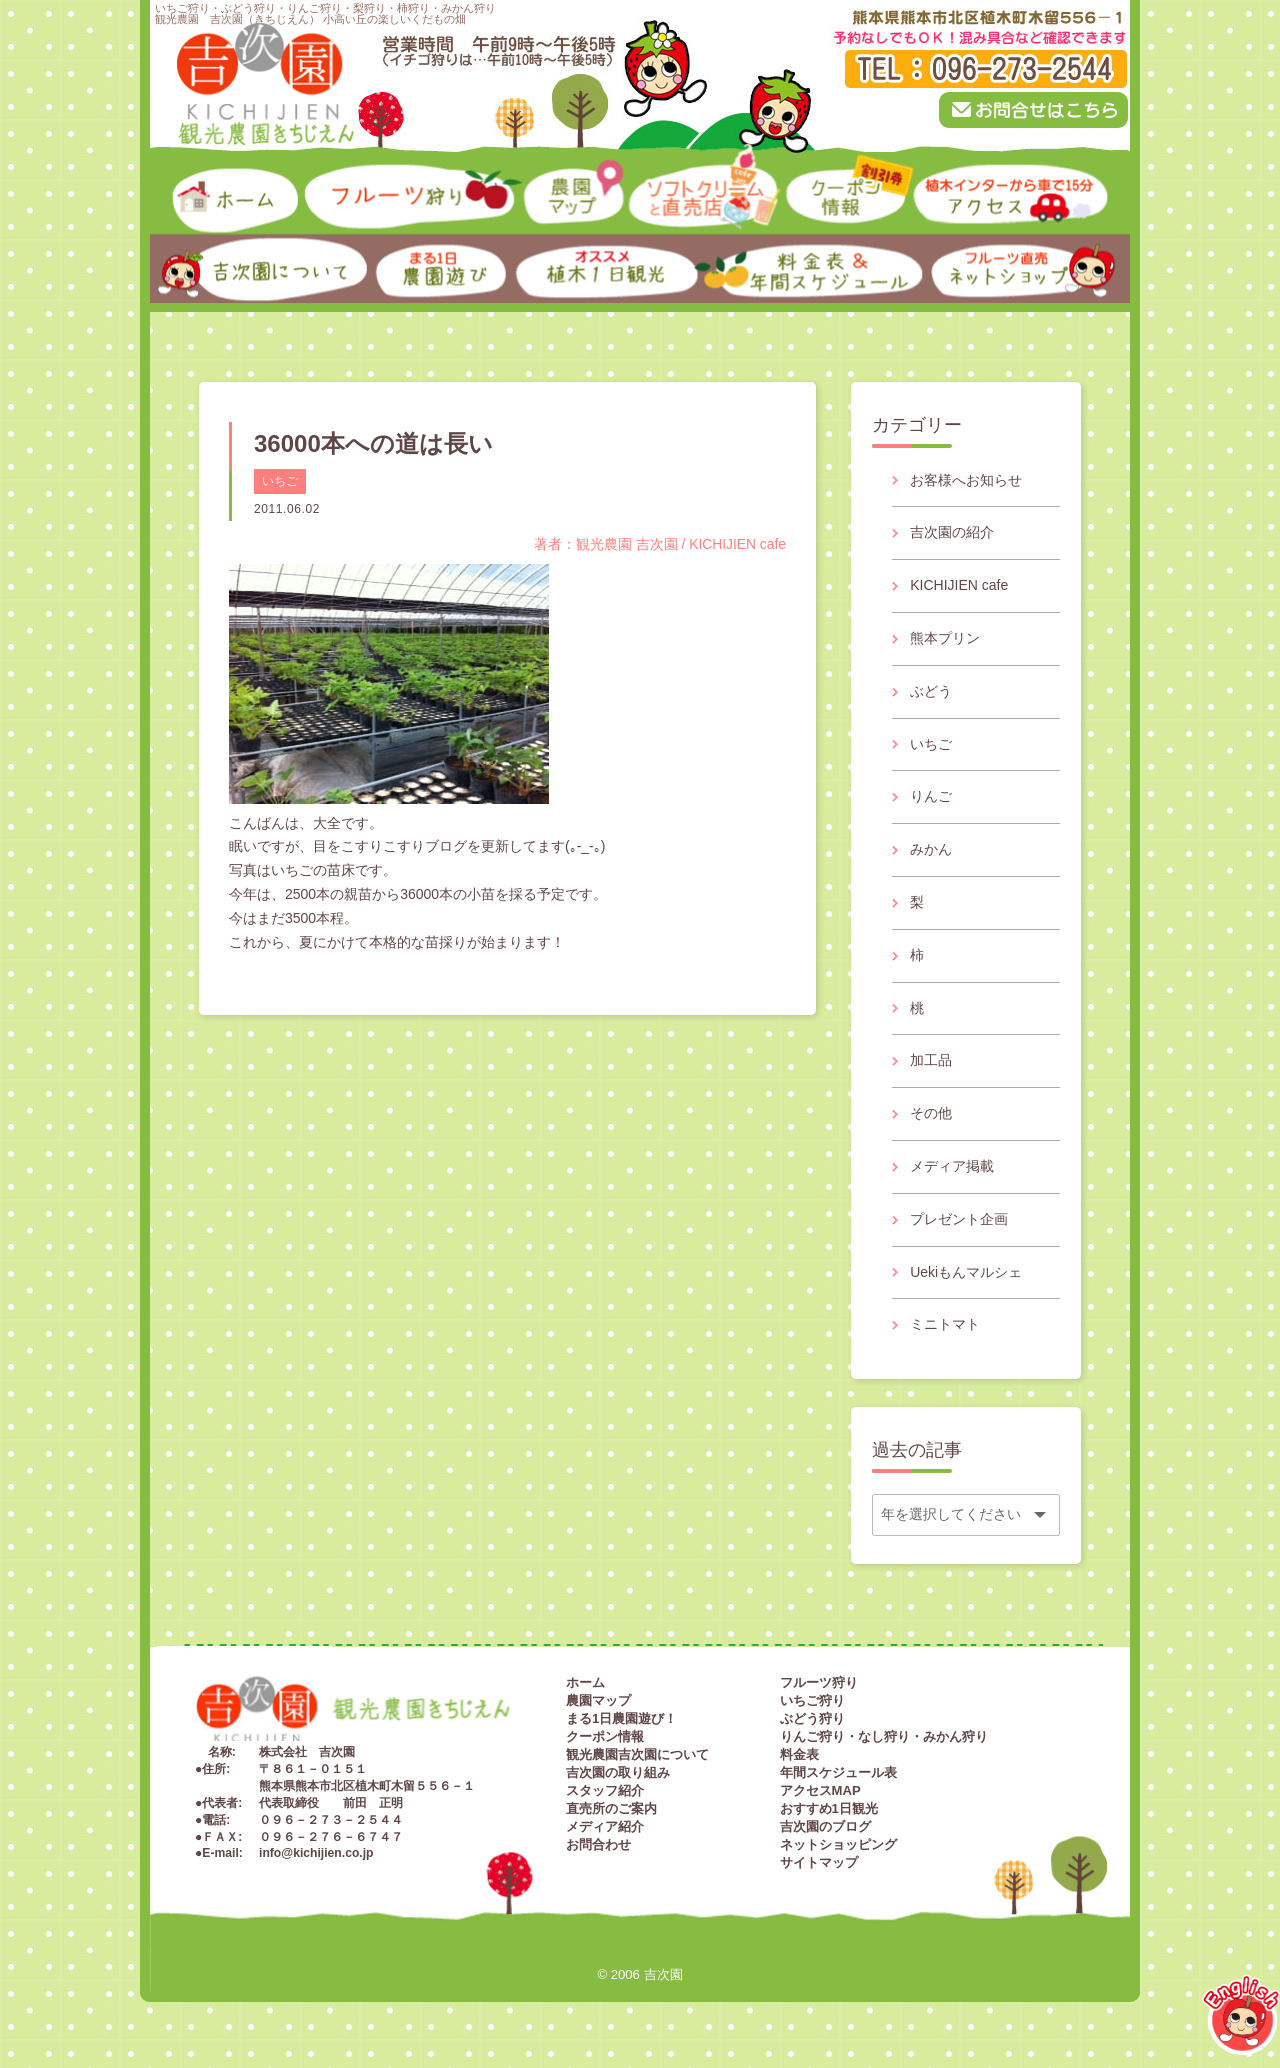 This screenshot has width=1280, height=2068. I want to click on まる1日農園遊び！, so click(621, 1718).